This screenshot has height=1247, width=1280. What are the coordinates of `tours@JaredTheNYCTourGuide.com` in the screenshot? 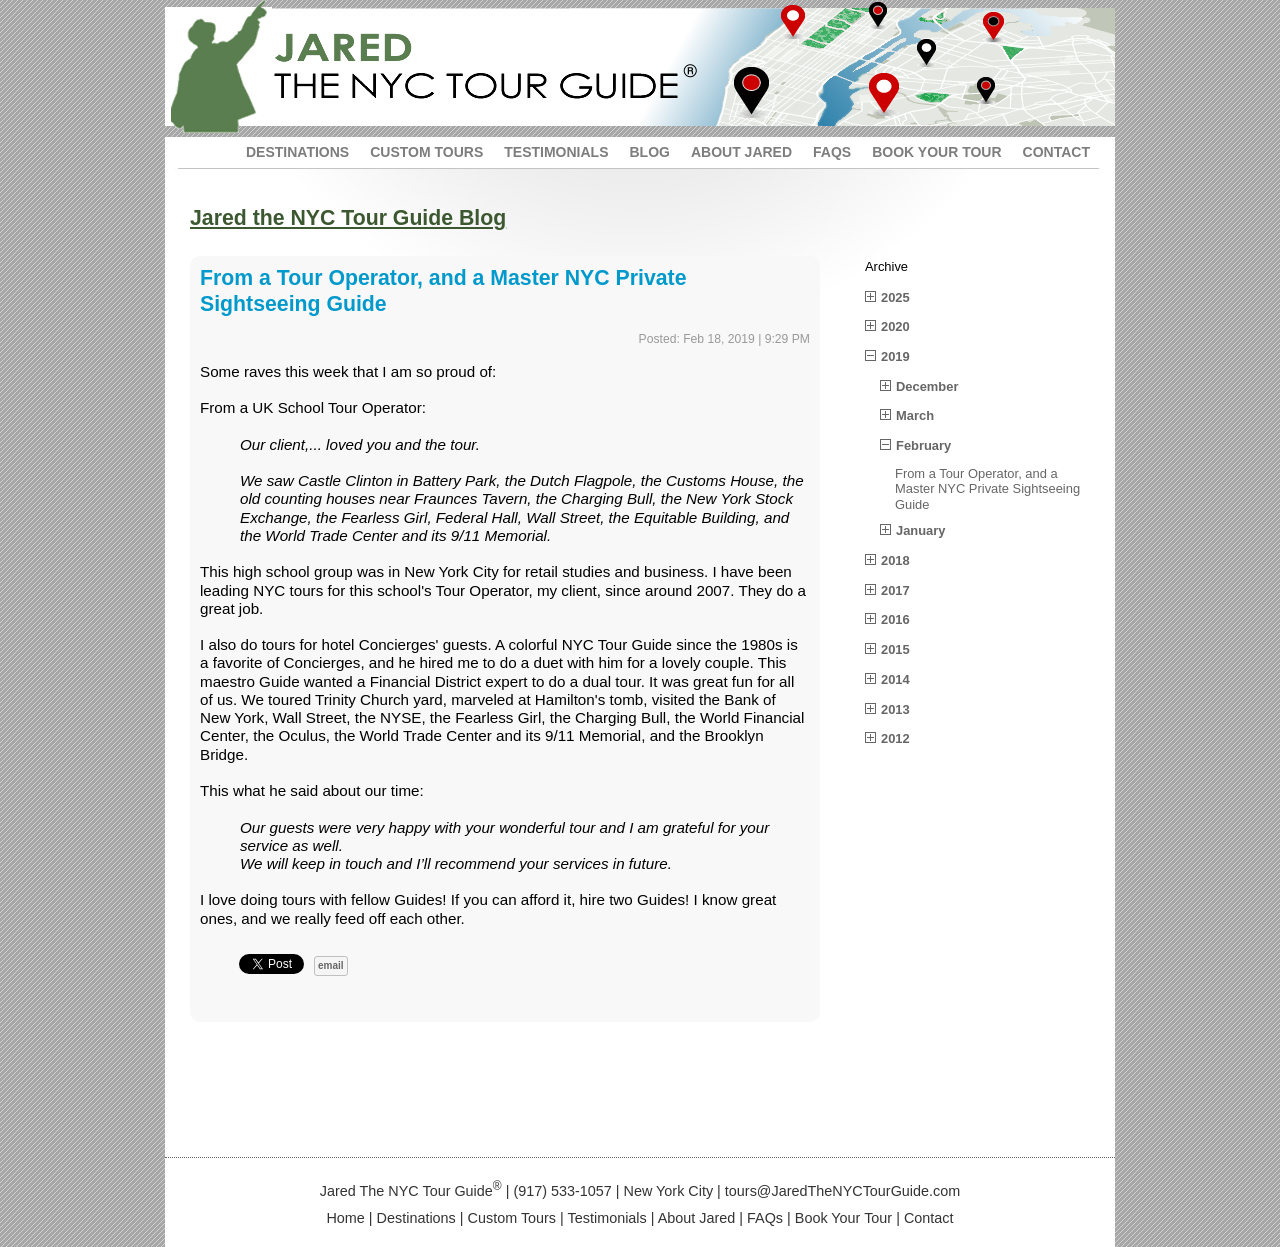 It's located at (842, 1191).